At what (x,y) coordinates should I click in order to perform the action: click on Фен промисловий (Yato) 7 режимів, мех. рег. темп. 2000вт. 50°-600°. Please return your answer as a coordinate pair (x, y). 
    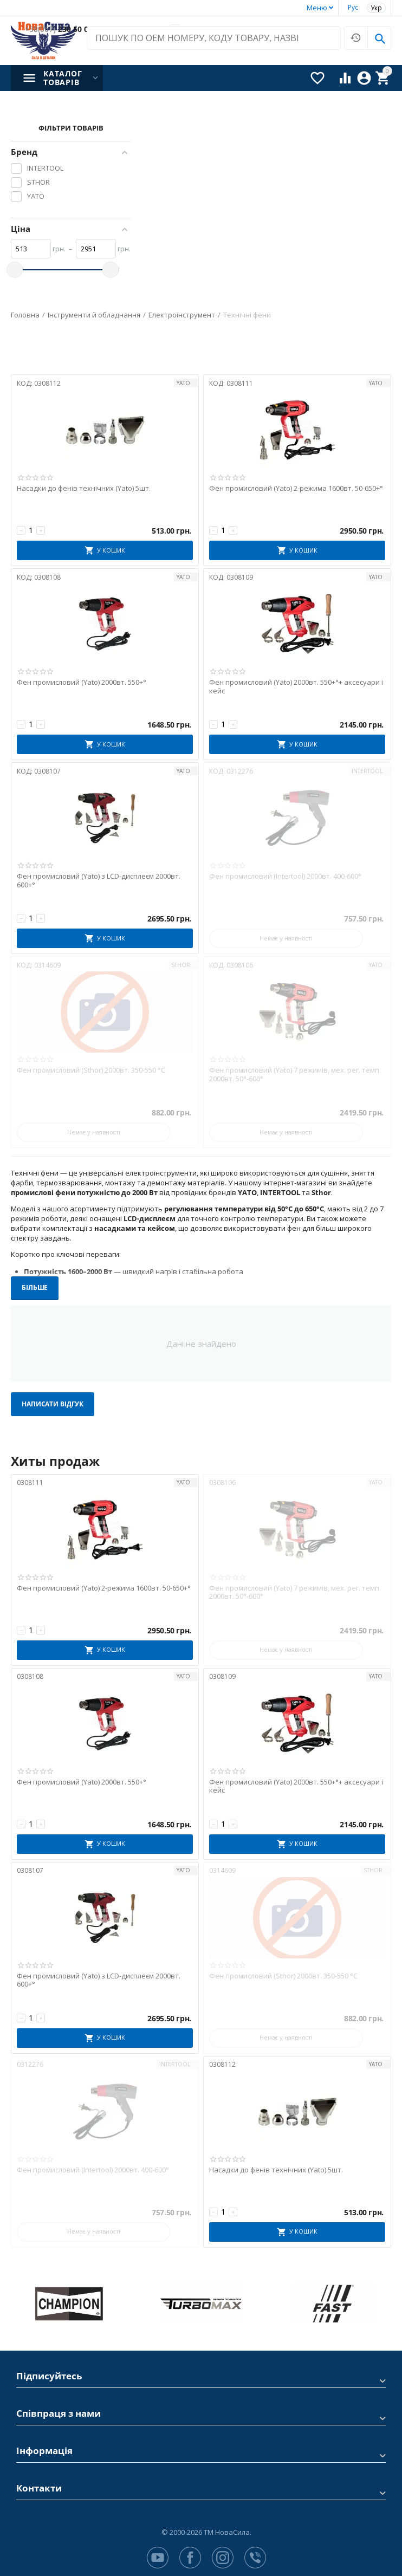
    Looking at the image, I should click on (295, 1074).